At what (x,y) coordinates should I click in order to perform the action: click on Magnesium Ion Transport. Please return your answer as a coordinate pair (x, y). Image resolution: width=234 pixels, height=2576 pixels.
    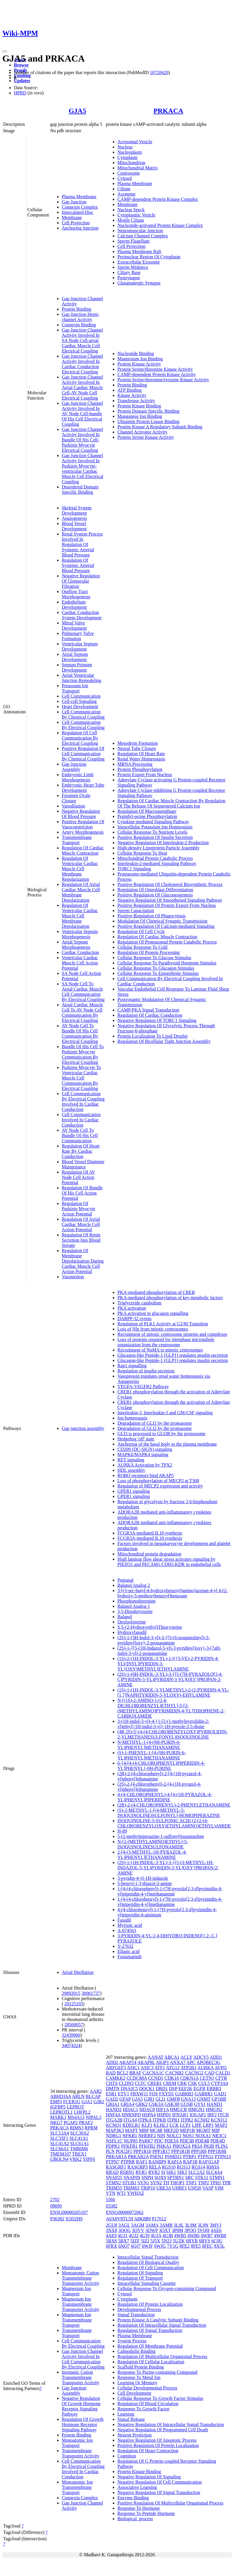
    Looking at the image, I should click on (76, 2291).